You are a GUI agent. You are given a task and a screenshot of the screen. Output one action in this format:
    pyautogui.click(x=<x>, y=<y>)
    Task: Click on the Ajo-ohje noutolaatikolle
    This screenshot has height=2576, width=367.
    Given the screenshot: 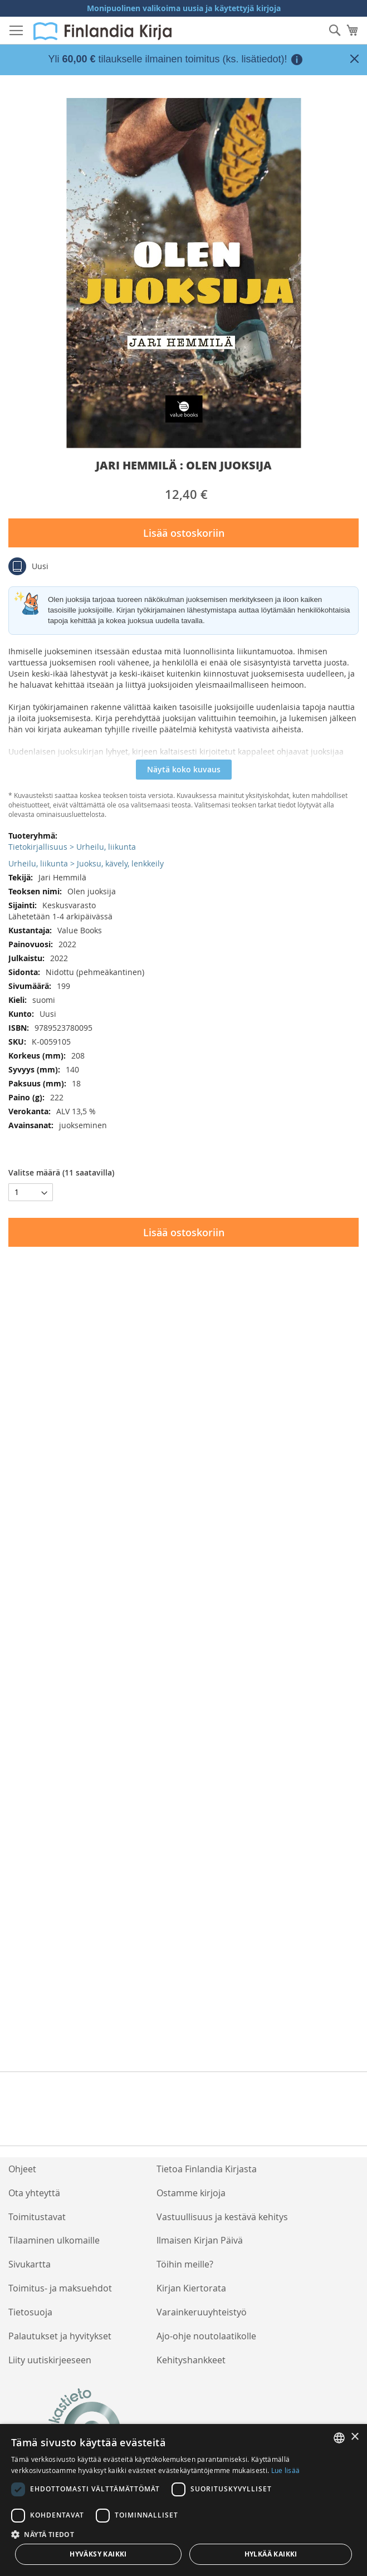 What is the action you would take?
    pyautogui.click(x=206, y=2336)
    